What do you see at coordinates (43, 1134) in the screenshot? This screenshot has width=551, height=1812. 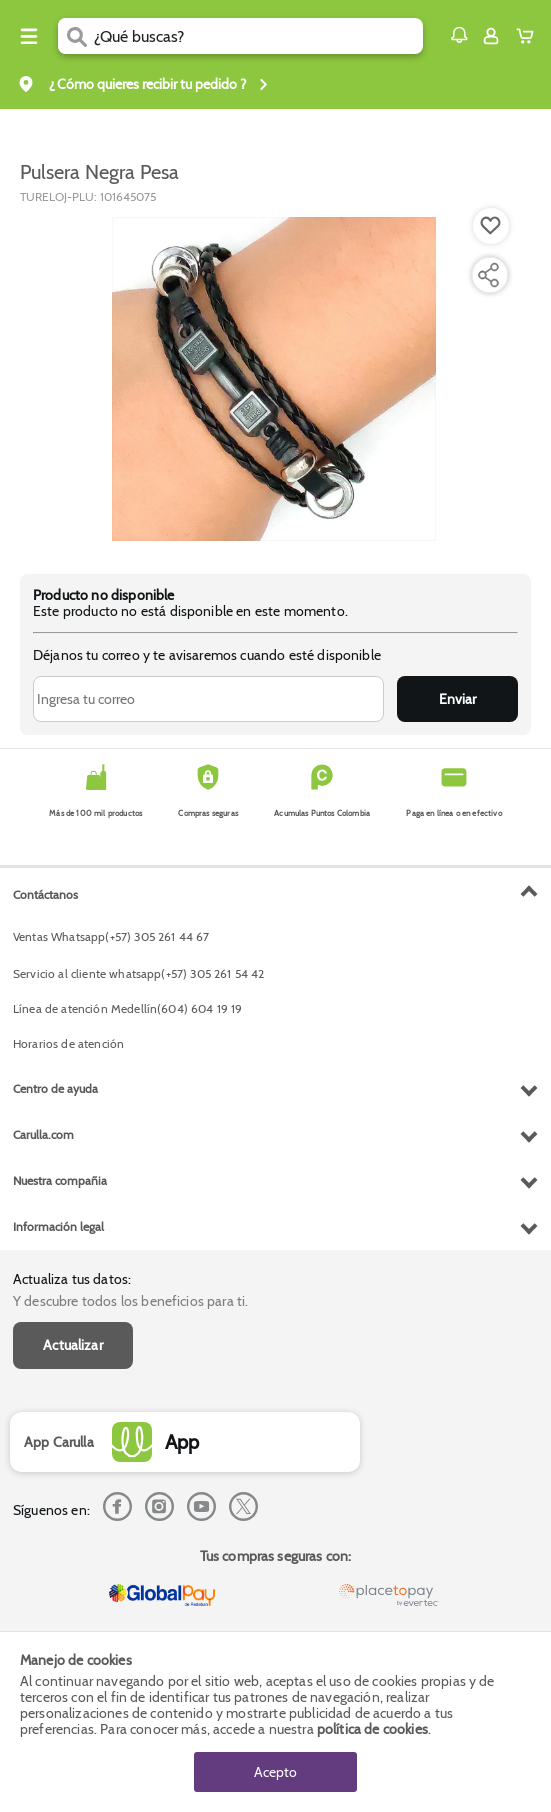 I see `Carulla.com` at bounding box center [43, 1134].